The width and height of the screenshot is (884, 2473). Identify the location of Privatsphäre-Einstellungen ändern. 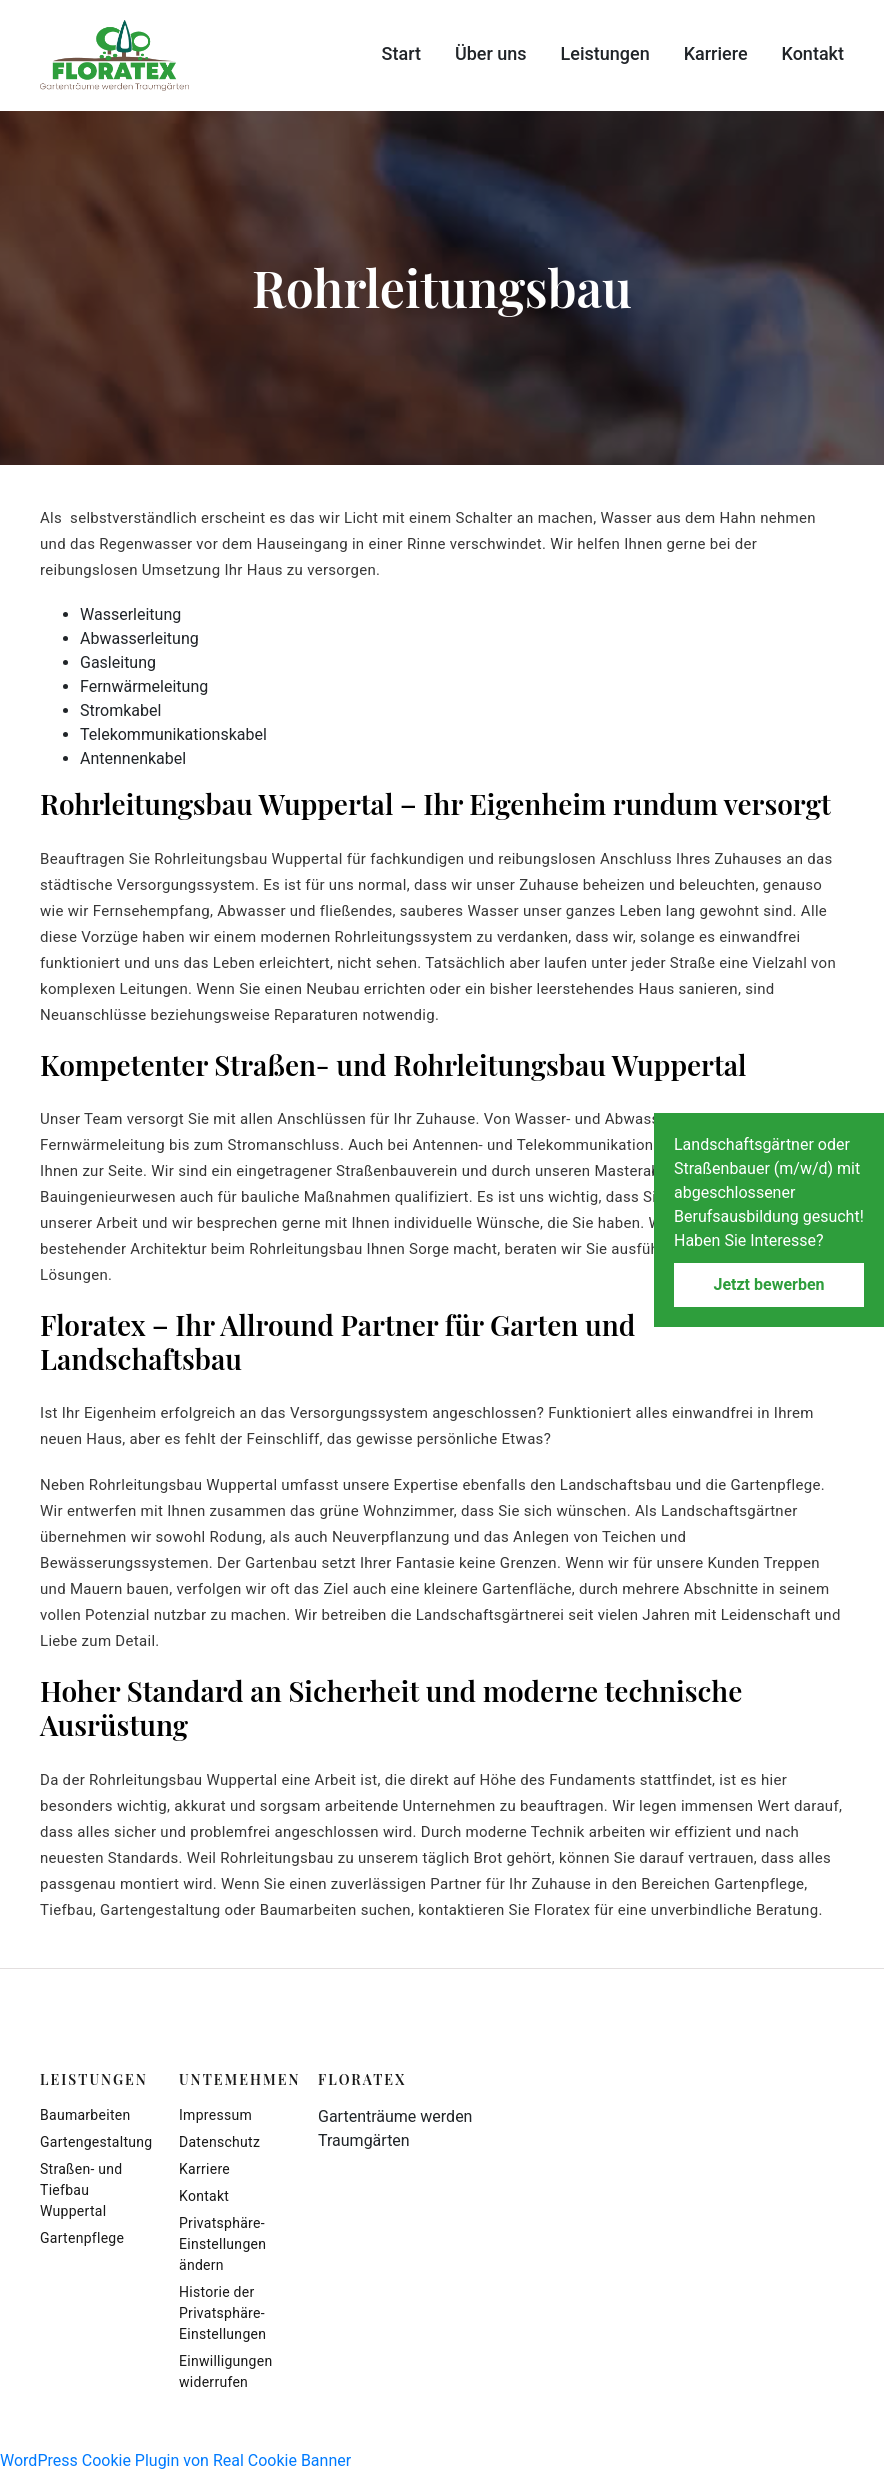
(222, 2244).